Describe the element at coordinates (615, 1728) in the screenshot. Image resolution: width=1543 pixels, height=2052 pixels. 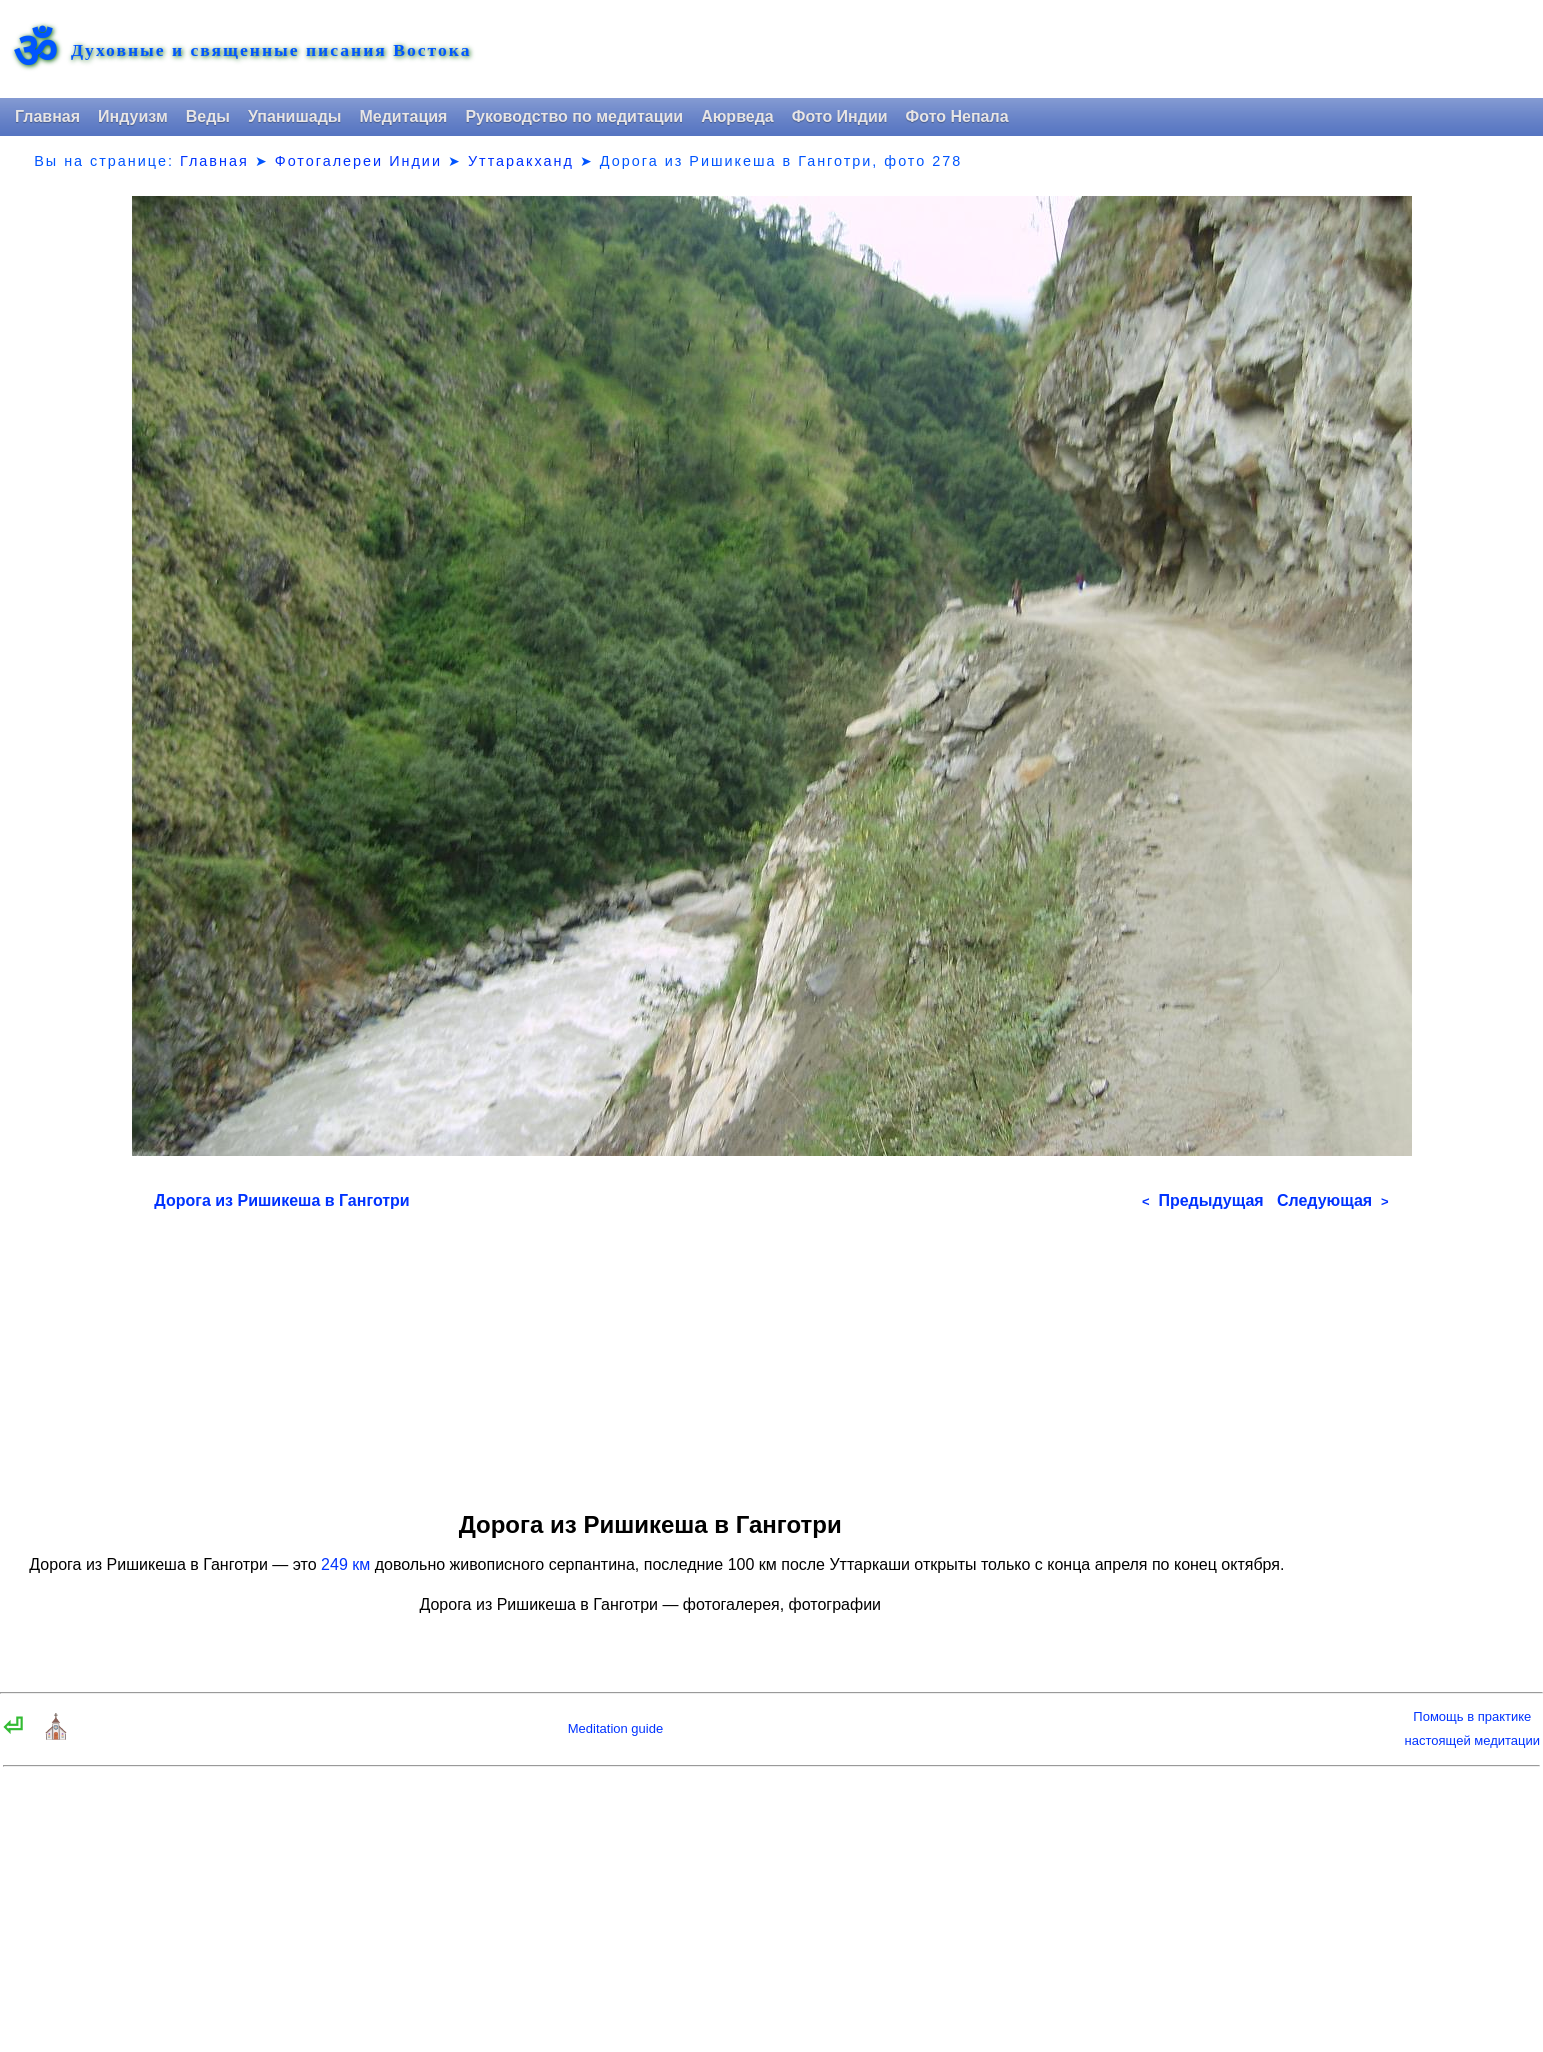
I see `Meditation guide` at that location.